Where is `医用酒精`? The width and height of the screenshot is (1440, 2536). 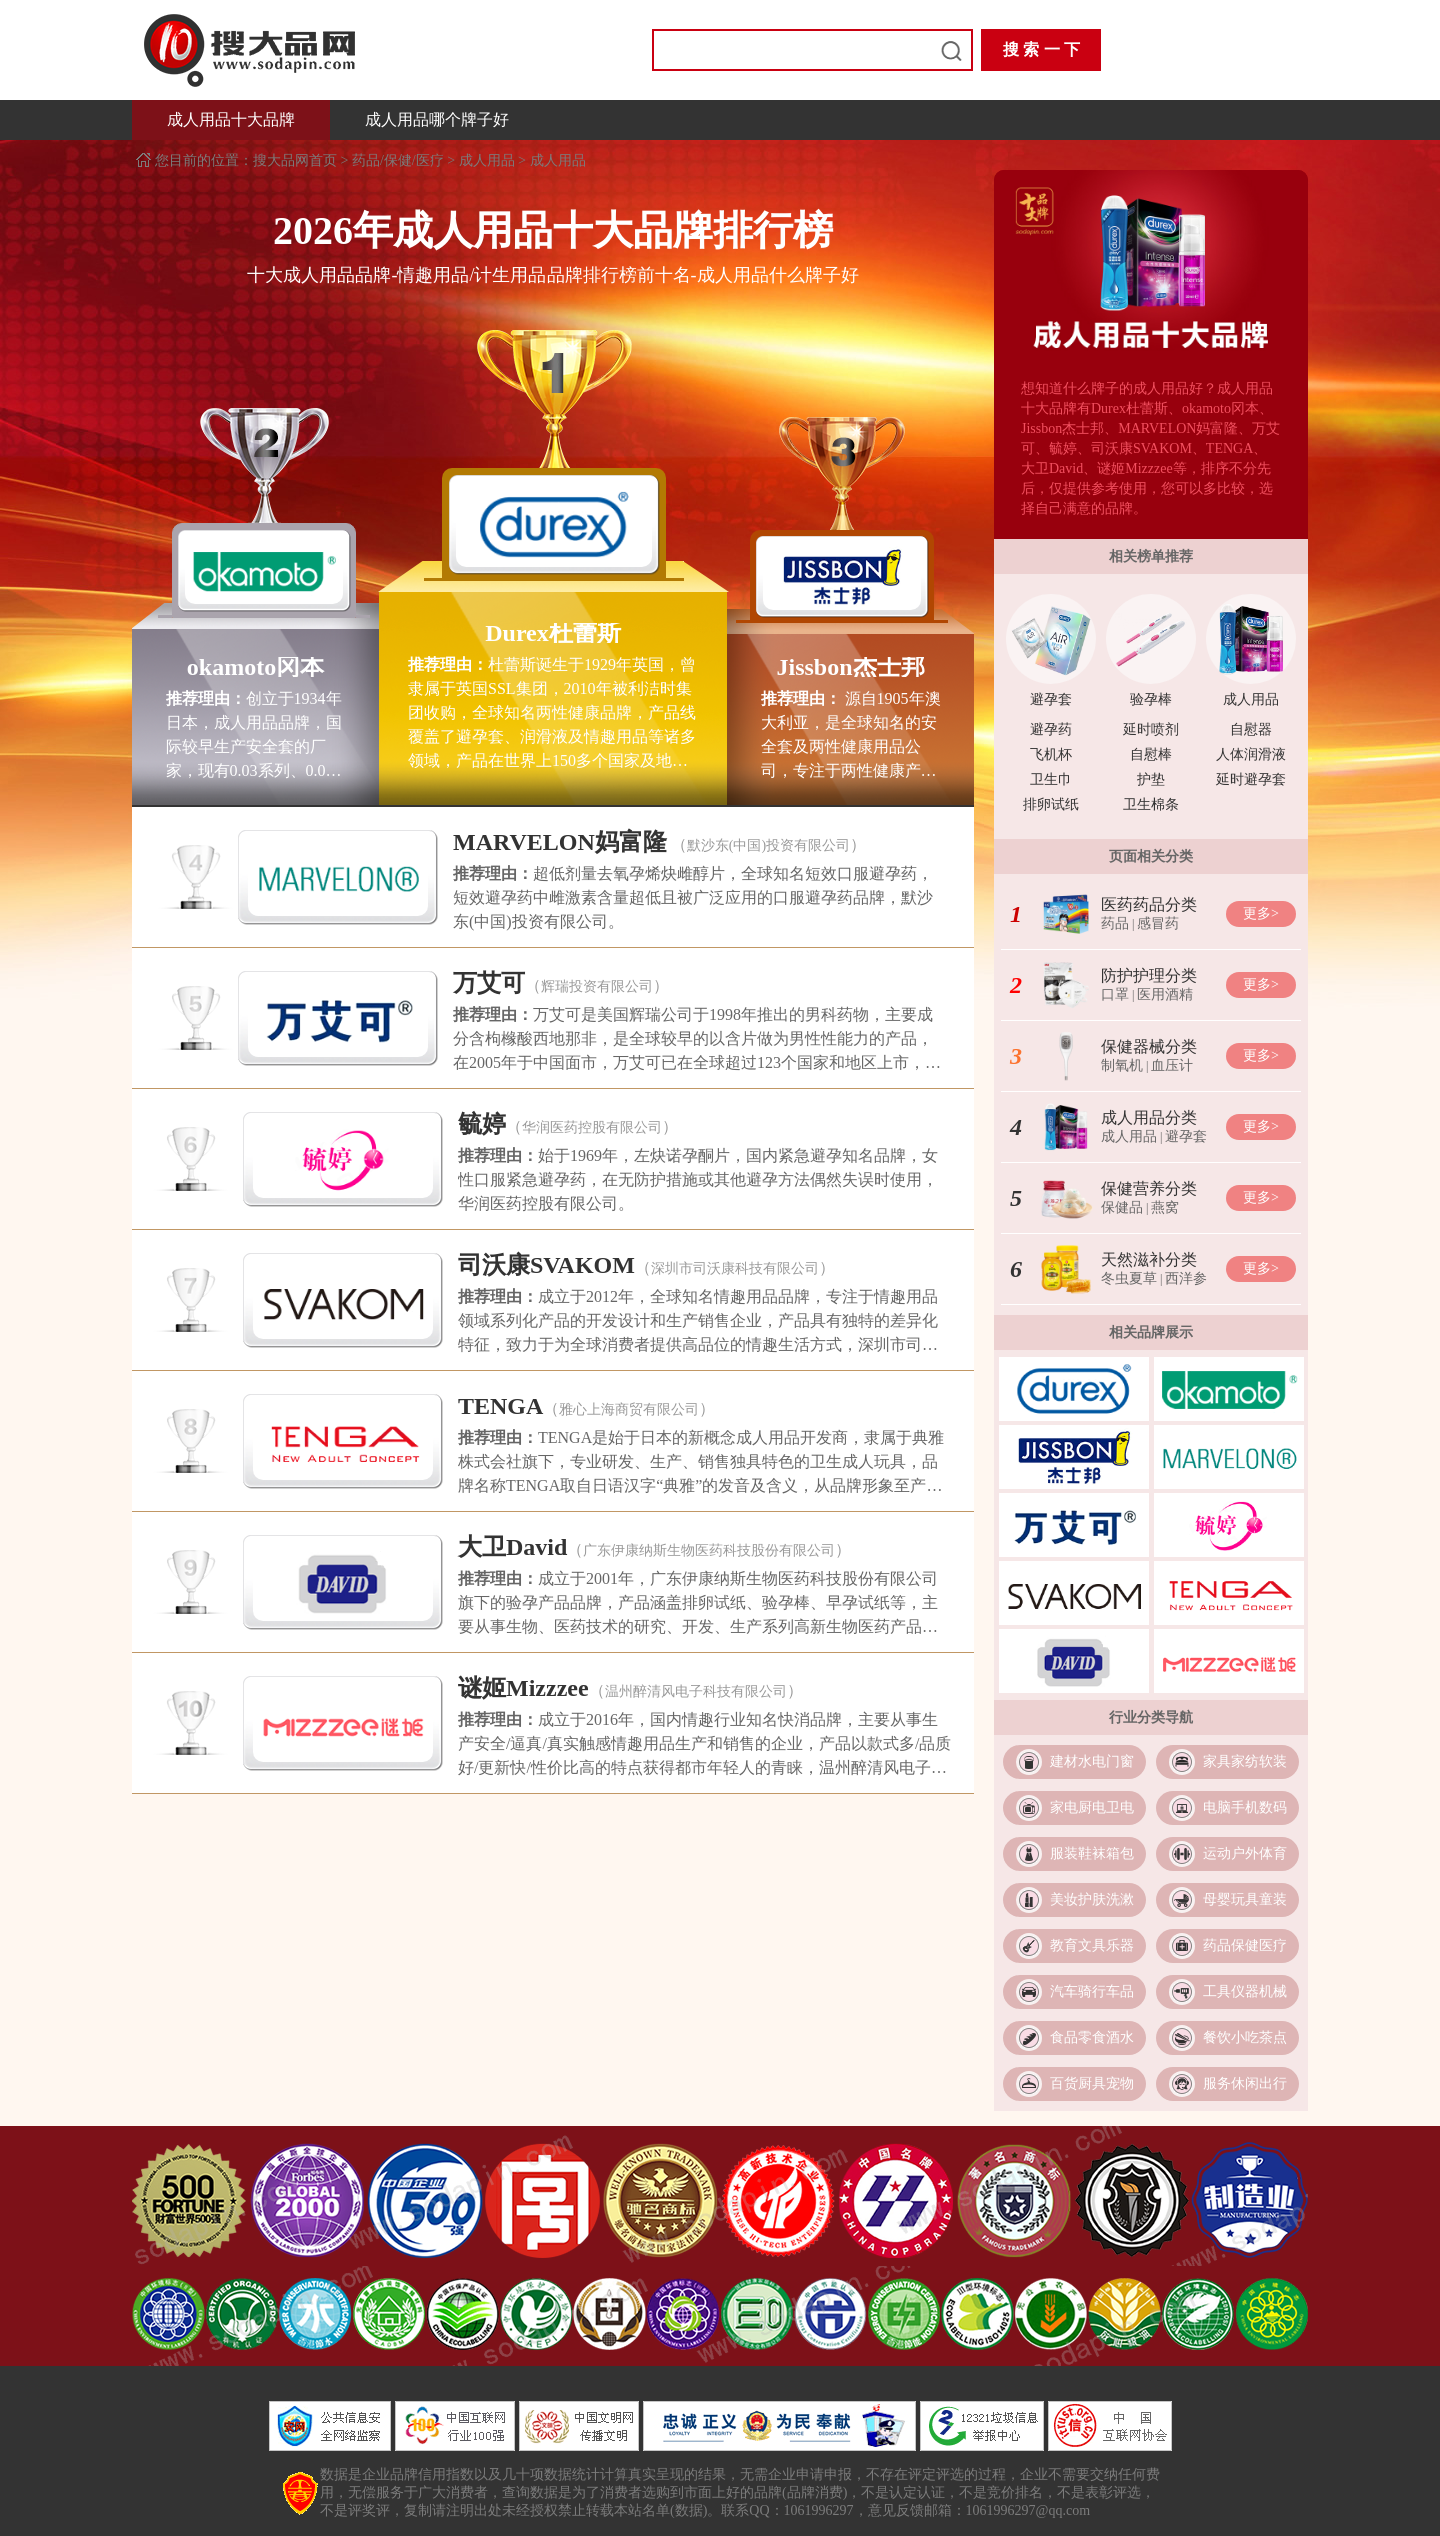
医用酒精 is located at coordinates (1165, 994).